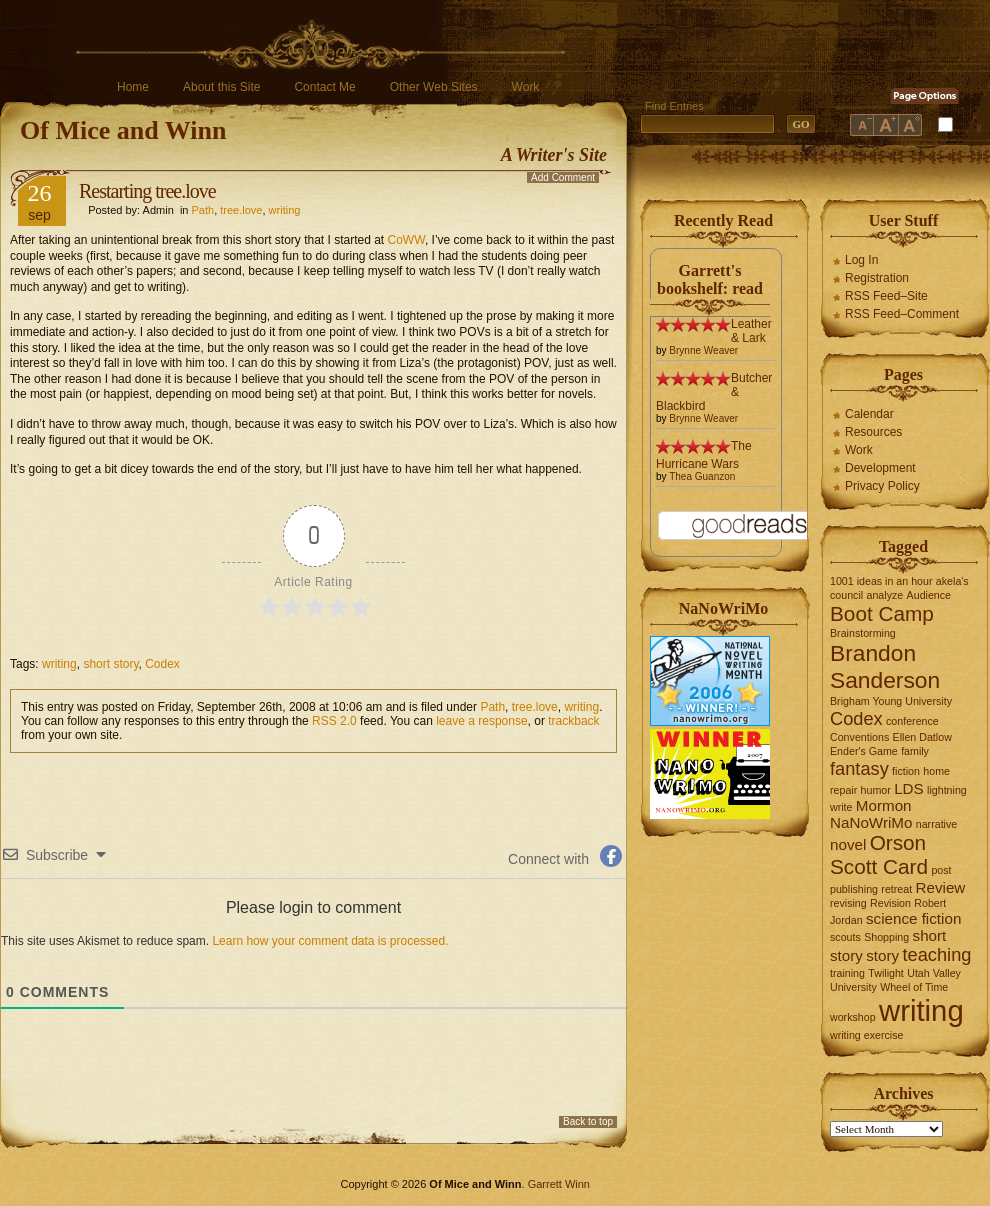  I want to click on narrative [narrative (1 item)], so click(936, 824).